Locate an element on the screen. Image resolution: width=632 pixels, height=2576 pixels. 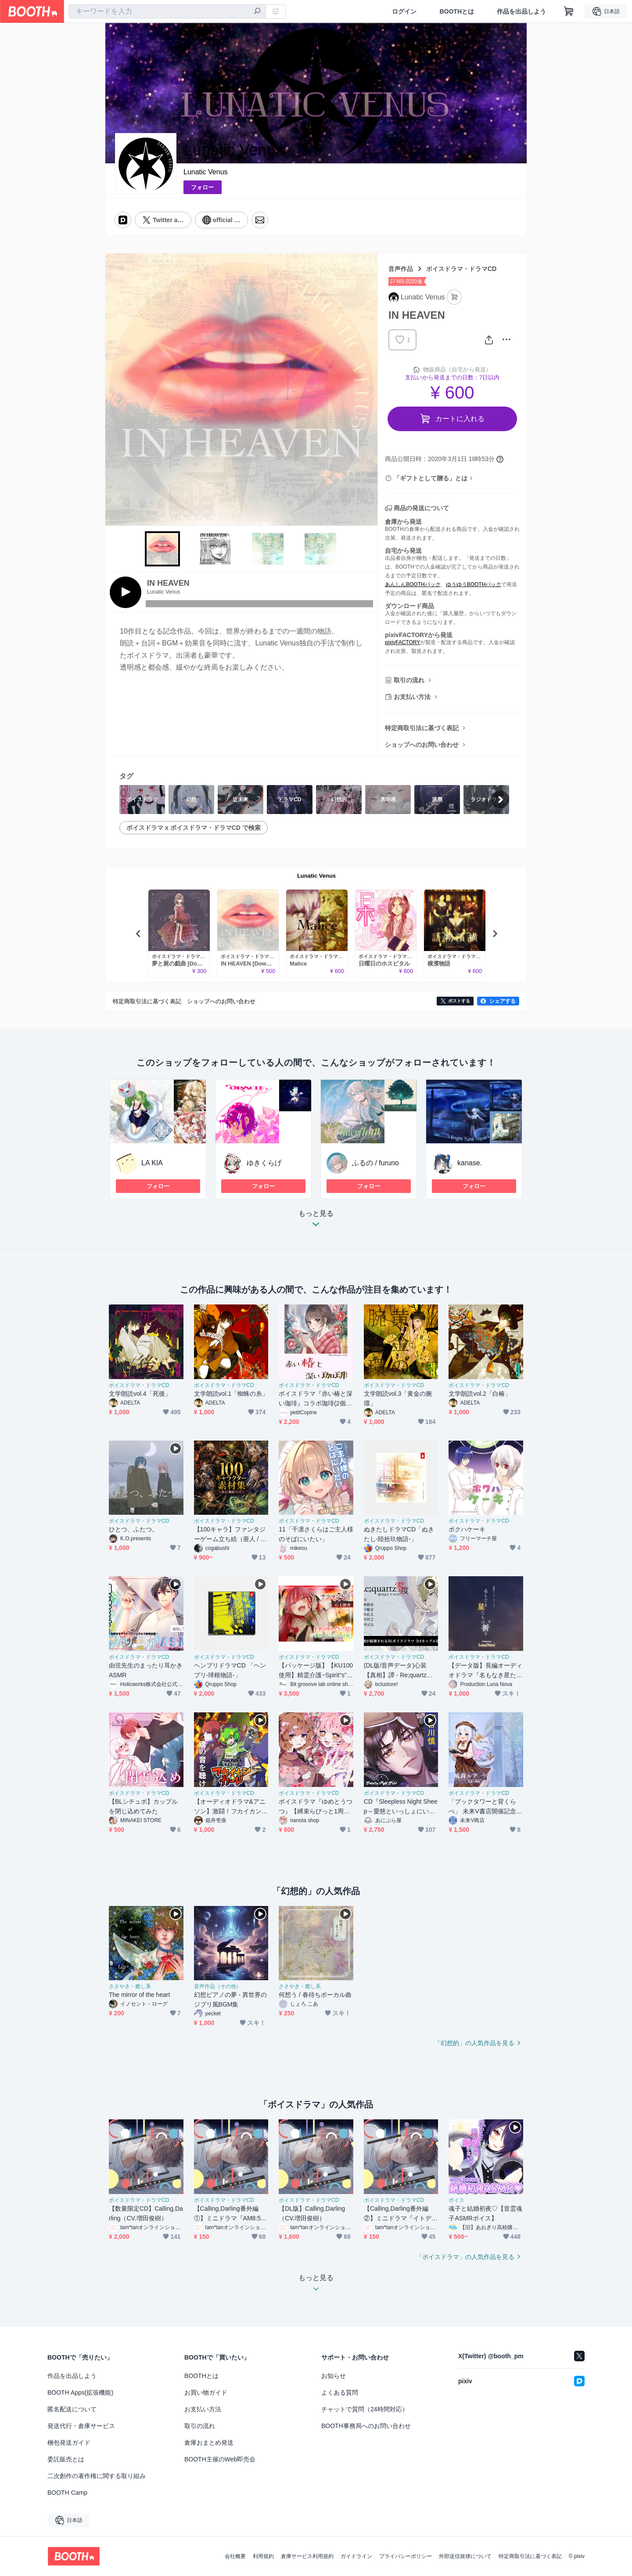
pixivFACTORY is located at coordinates (402, 642).